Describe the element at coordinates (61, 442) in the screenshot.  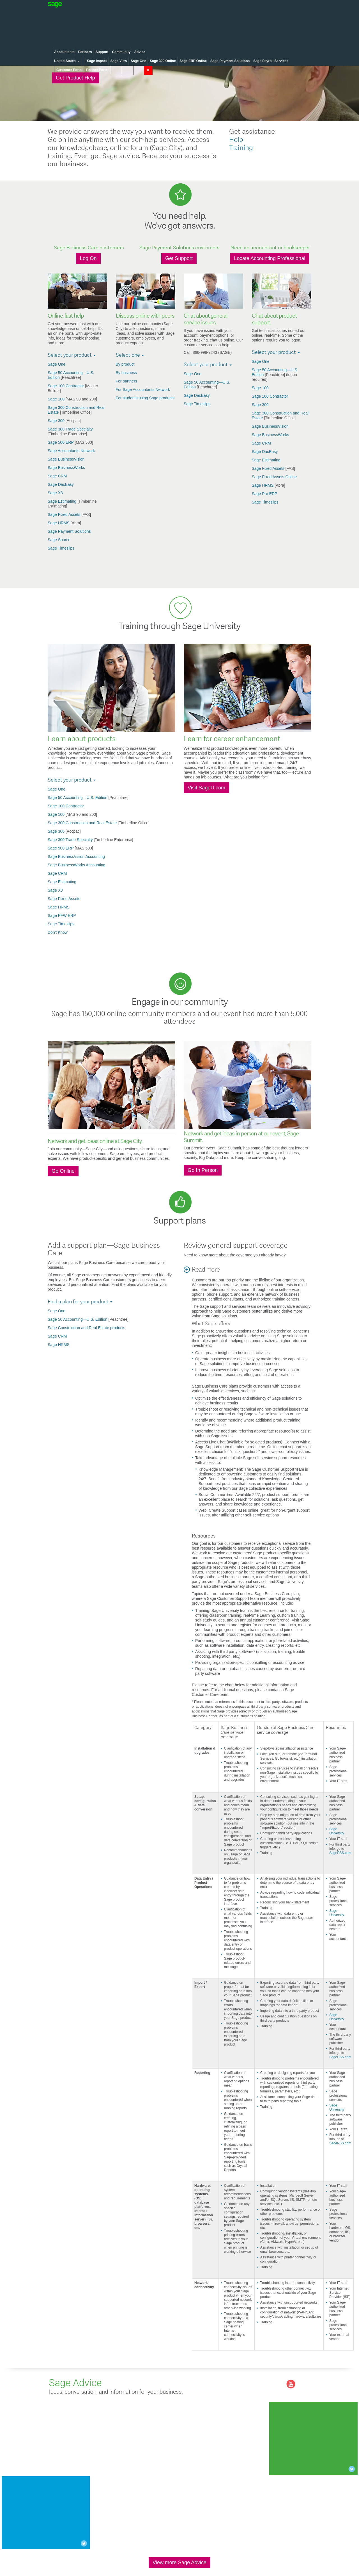
I see `Sage 500 ERP` at that location.